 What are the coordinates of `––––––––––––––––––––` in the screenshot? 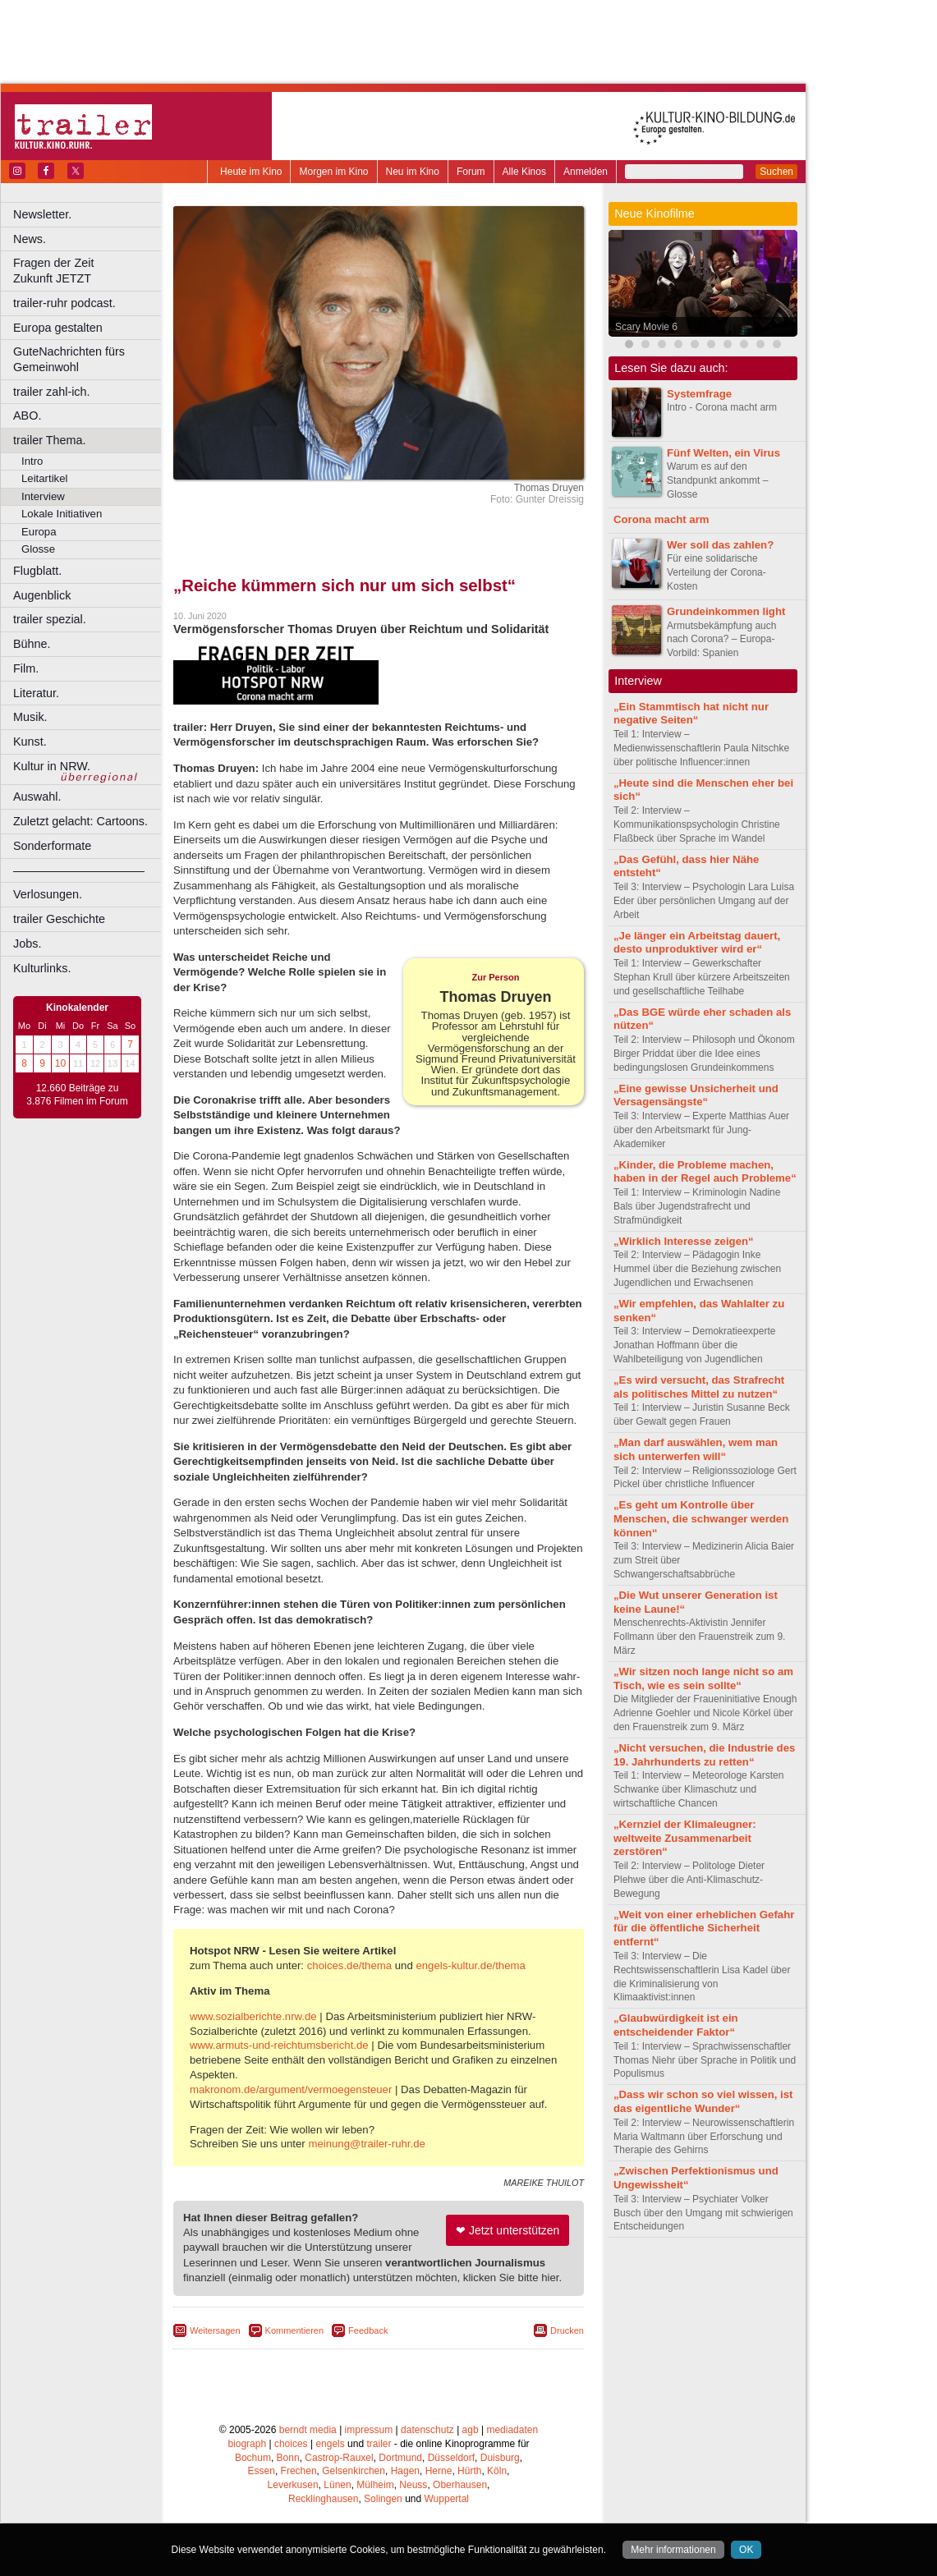 It's located at (79, 870).